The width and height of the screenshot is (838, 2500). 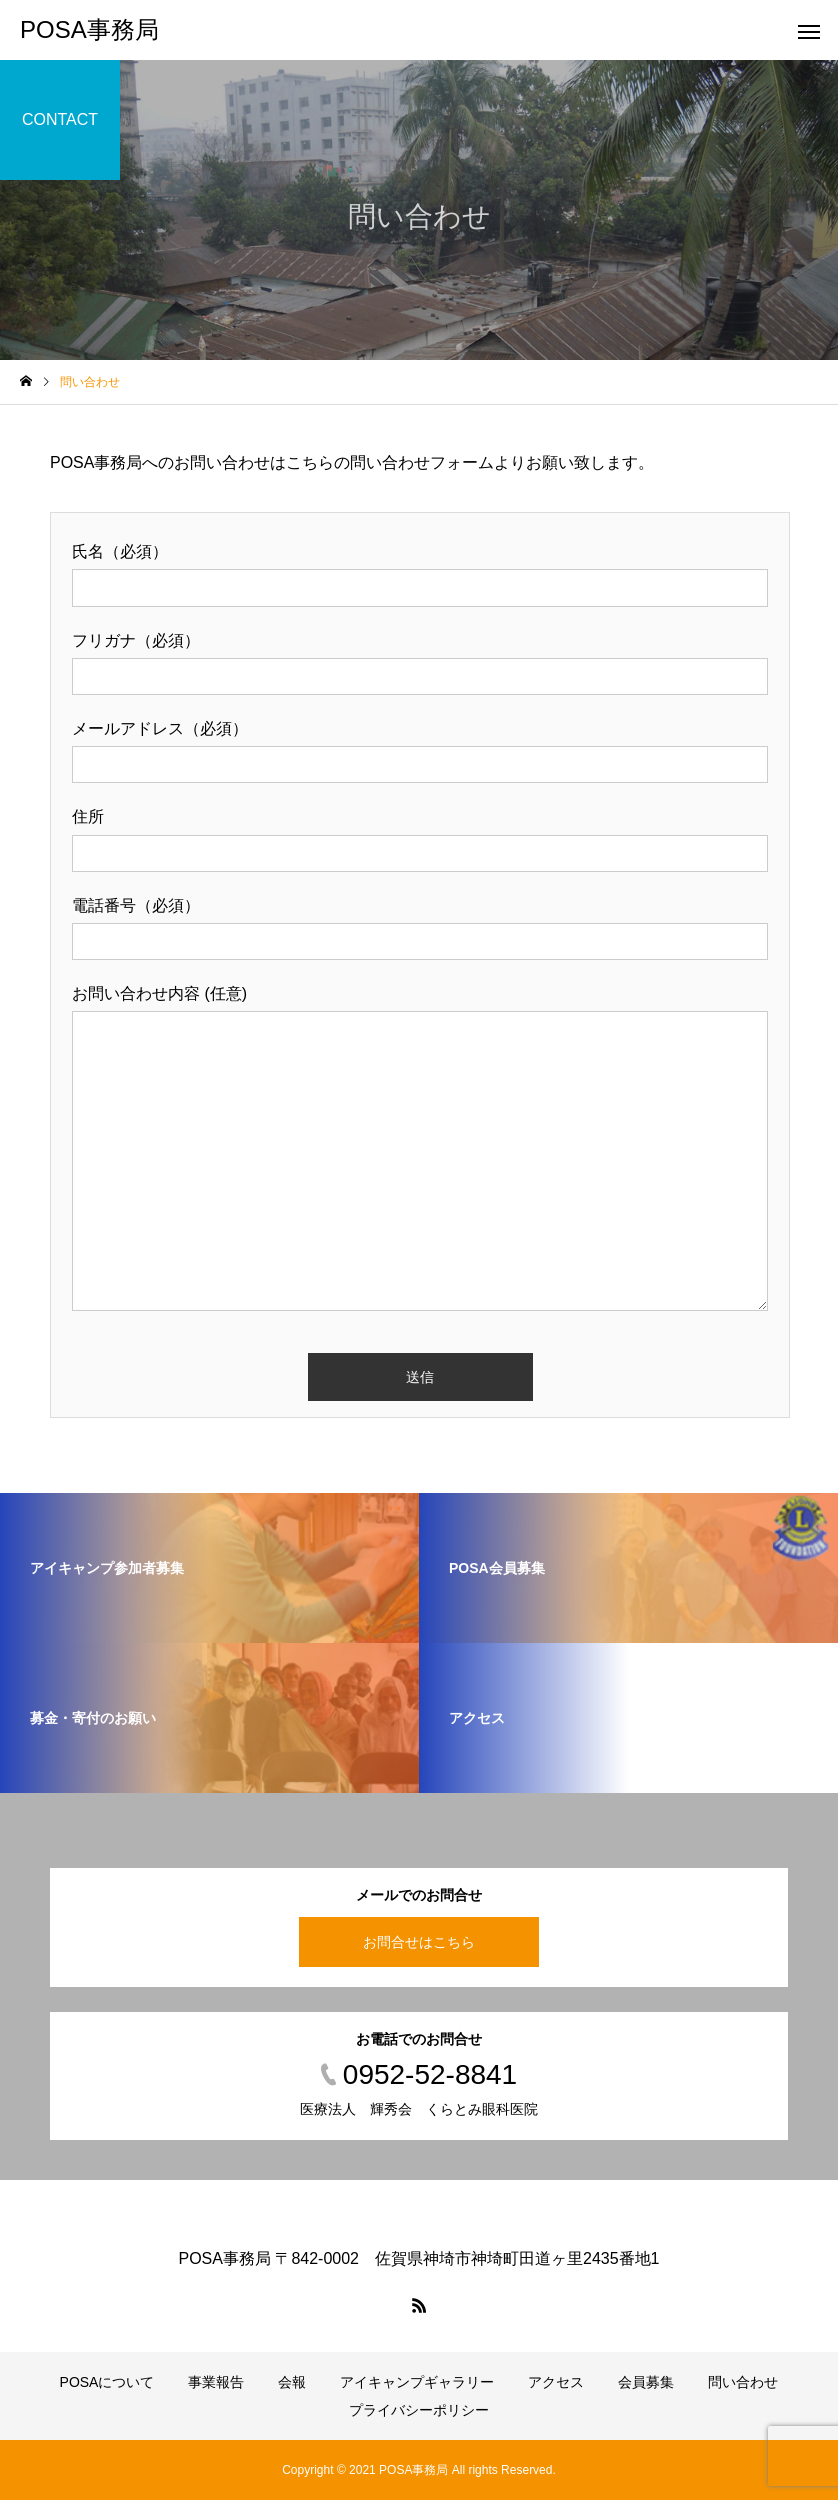 What do you see at coordinates (107, 2382) in the screenshot?
I see `POSAについて` at bounding box center [107, 2382].